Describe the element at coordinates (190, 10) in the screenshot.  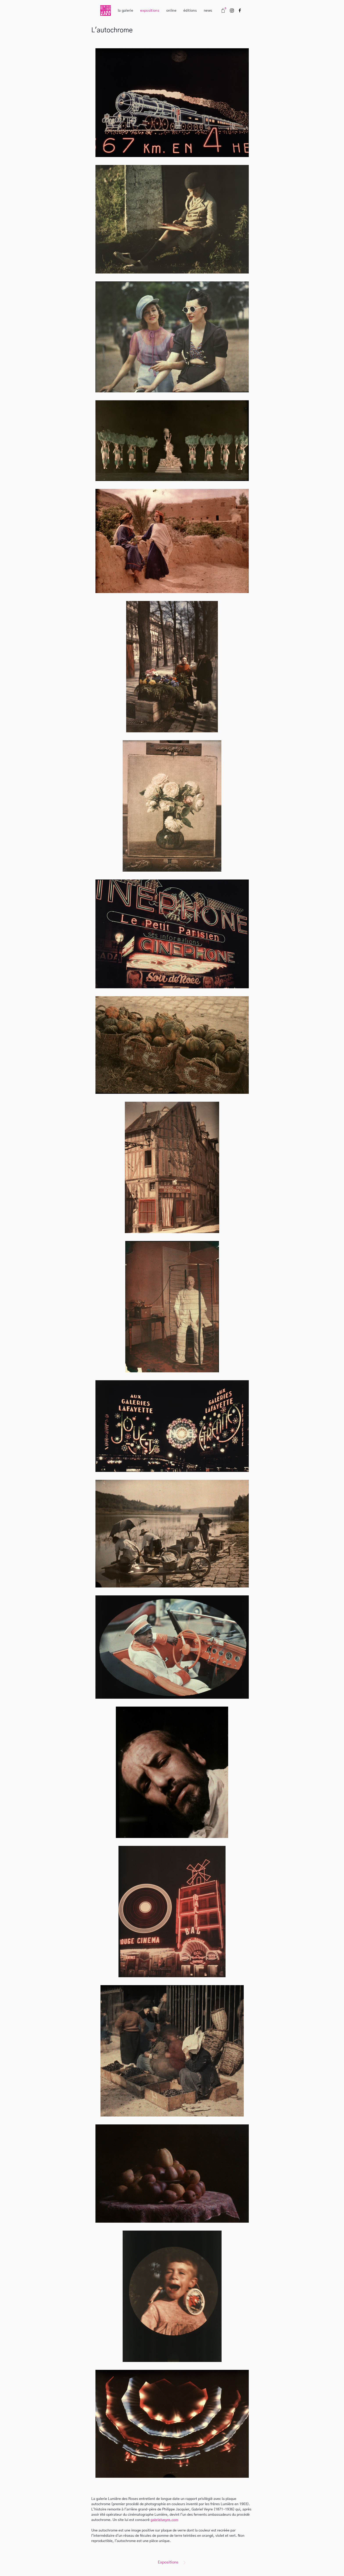
I see `éditions` at that location.